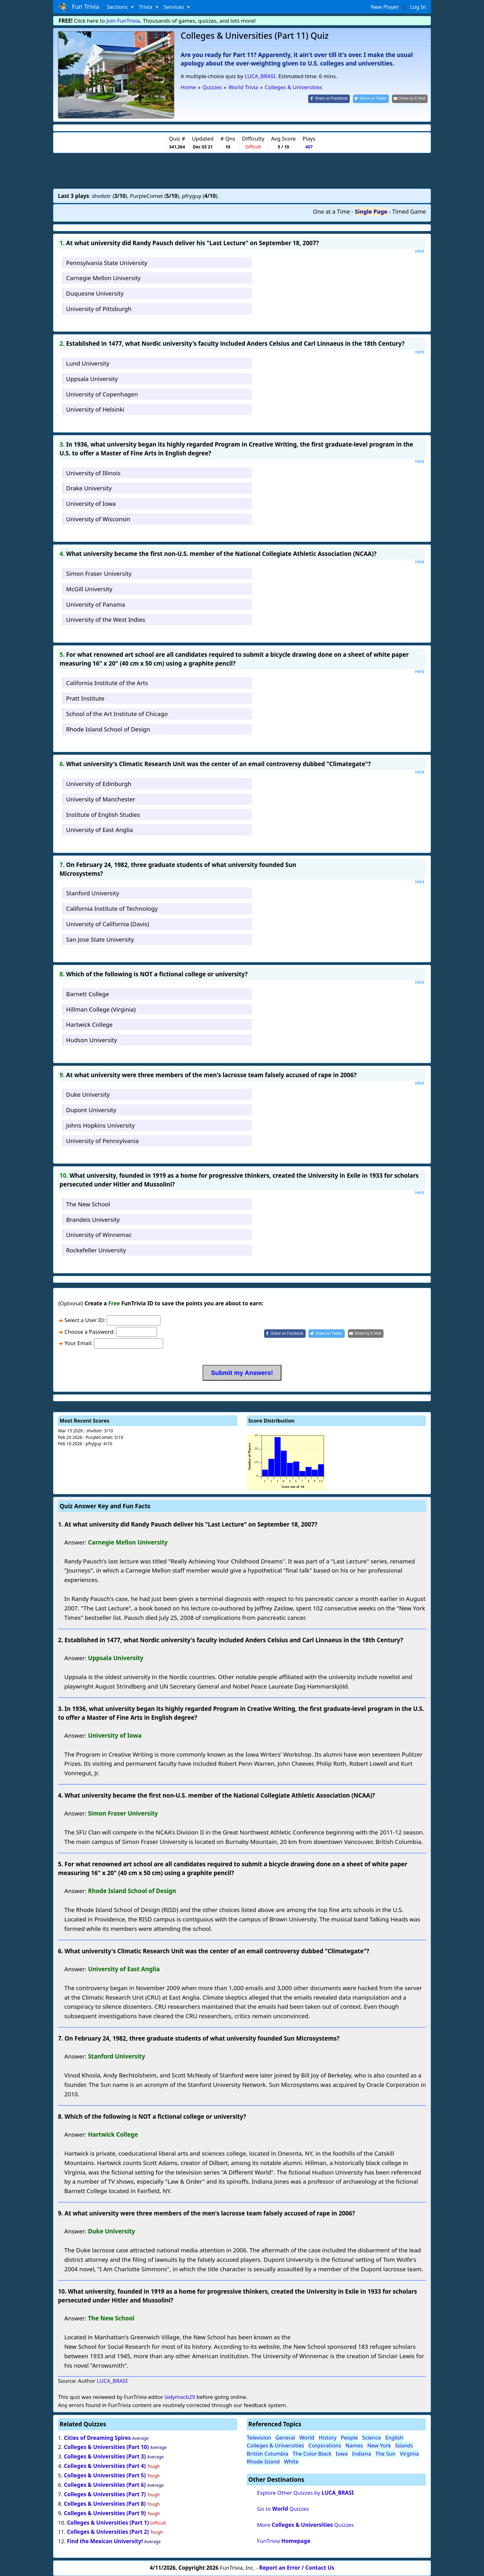  What do you see at coordinates (105, 2513) in the screenshot?
I see `Colleges & Universities (Part 9)` at bounding box center [105, 2513].